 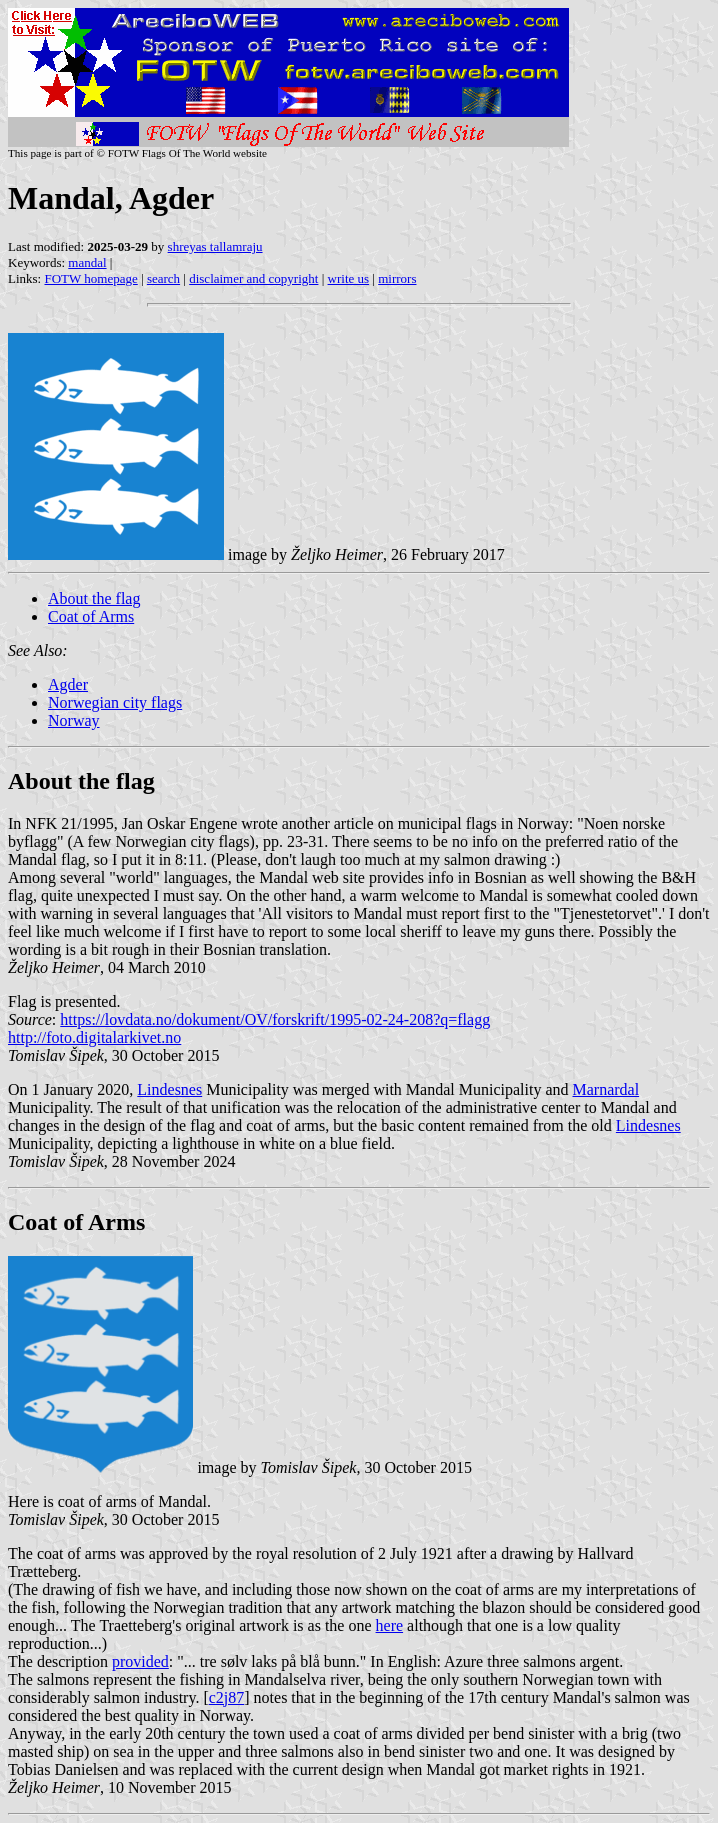 I want to click on write us, so click(x=349, y=278).